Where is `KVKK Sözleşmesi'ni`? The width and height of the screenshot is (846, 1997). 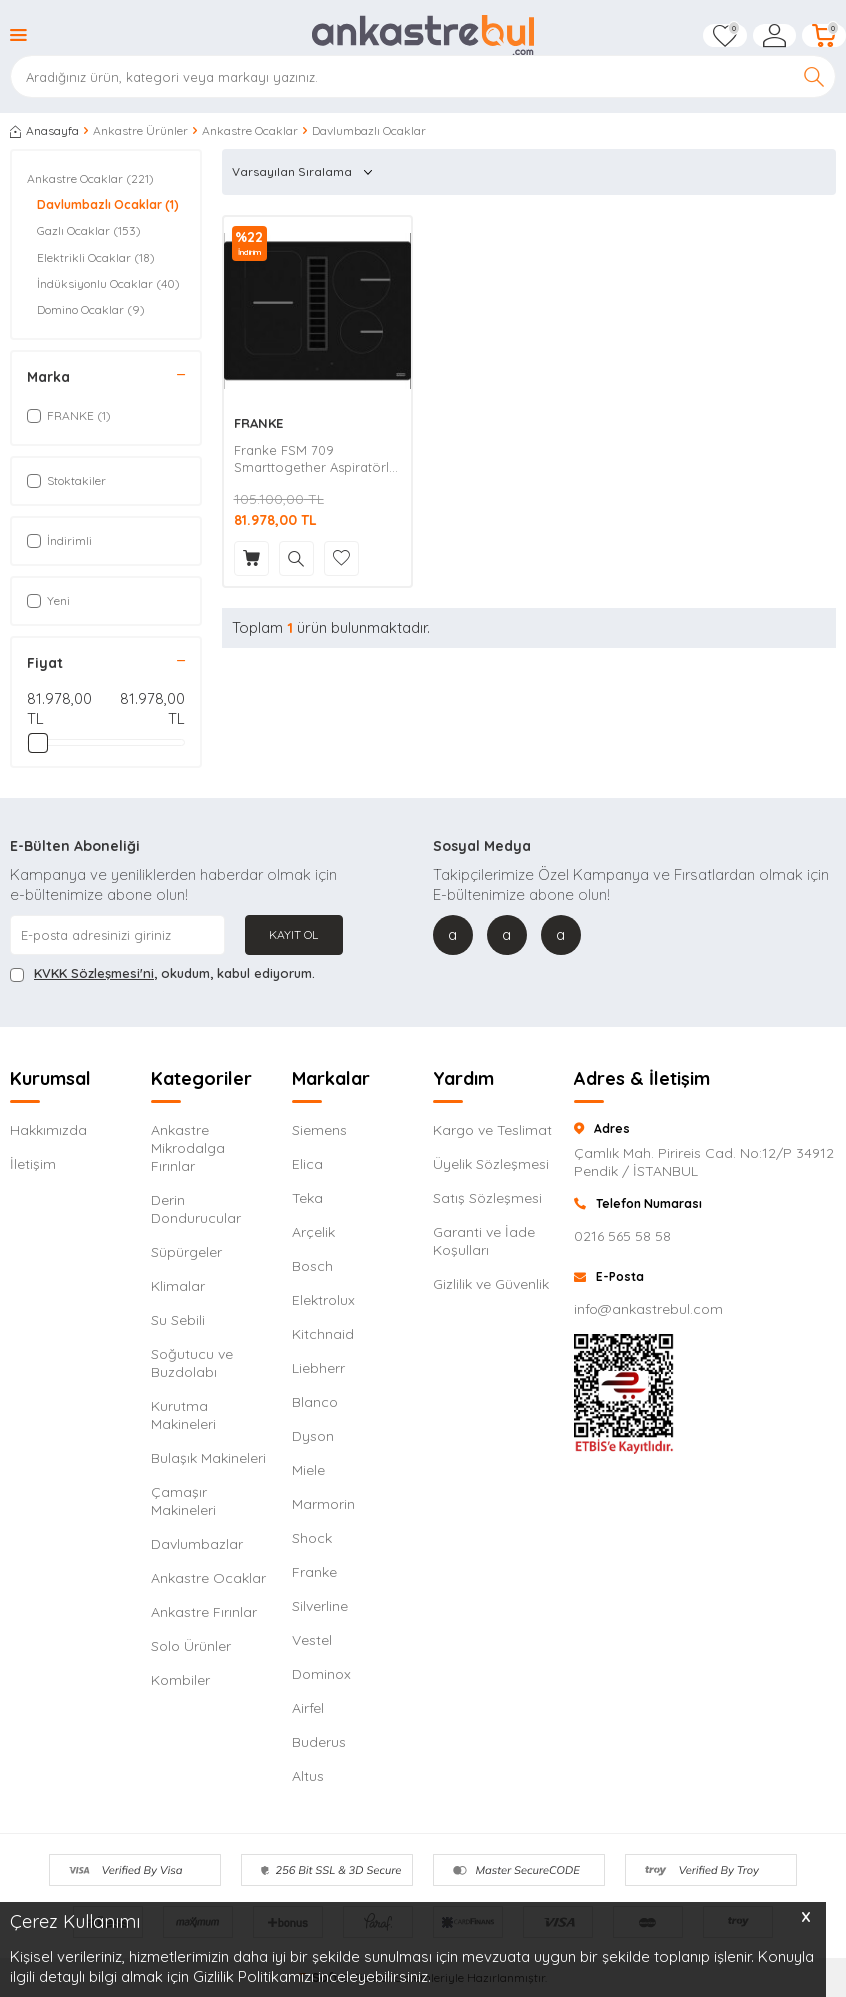 KVKK Sözleşmesi'ni is located at coordinates (94, 973).